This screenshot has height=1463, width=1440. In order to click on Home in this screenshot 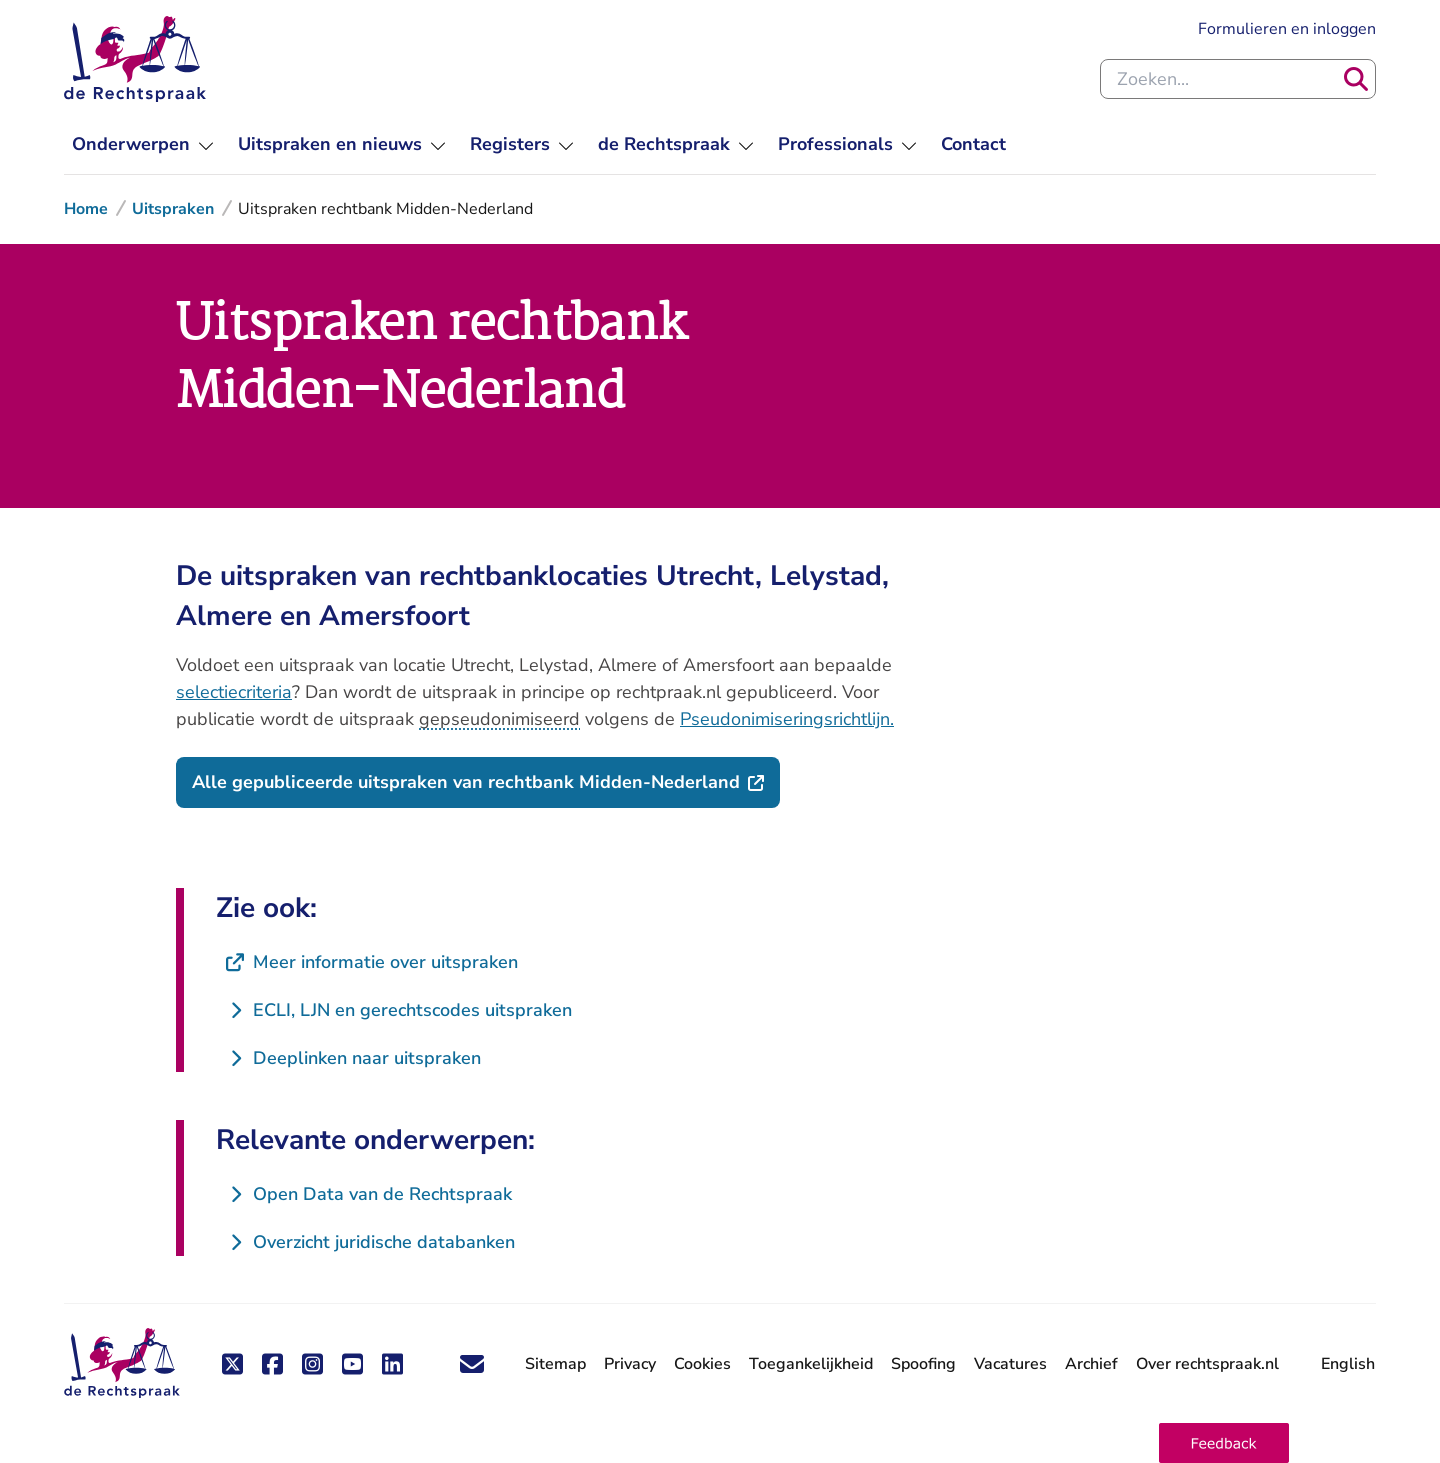, I will do `click(86, 209)`.